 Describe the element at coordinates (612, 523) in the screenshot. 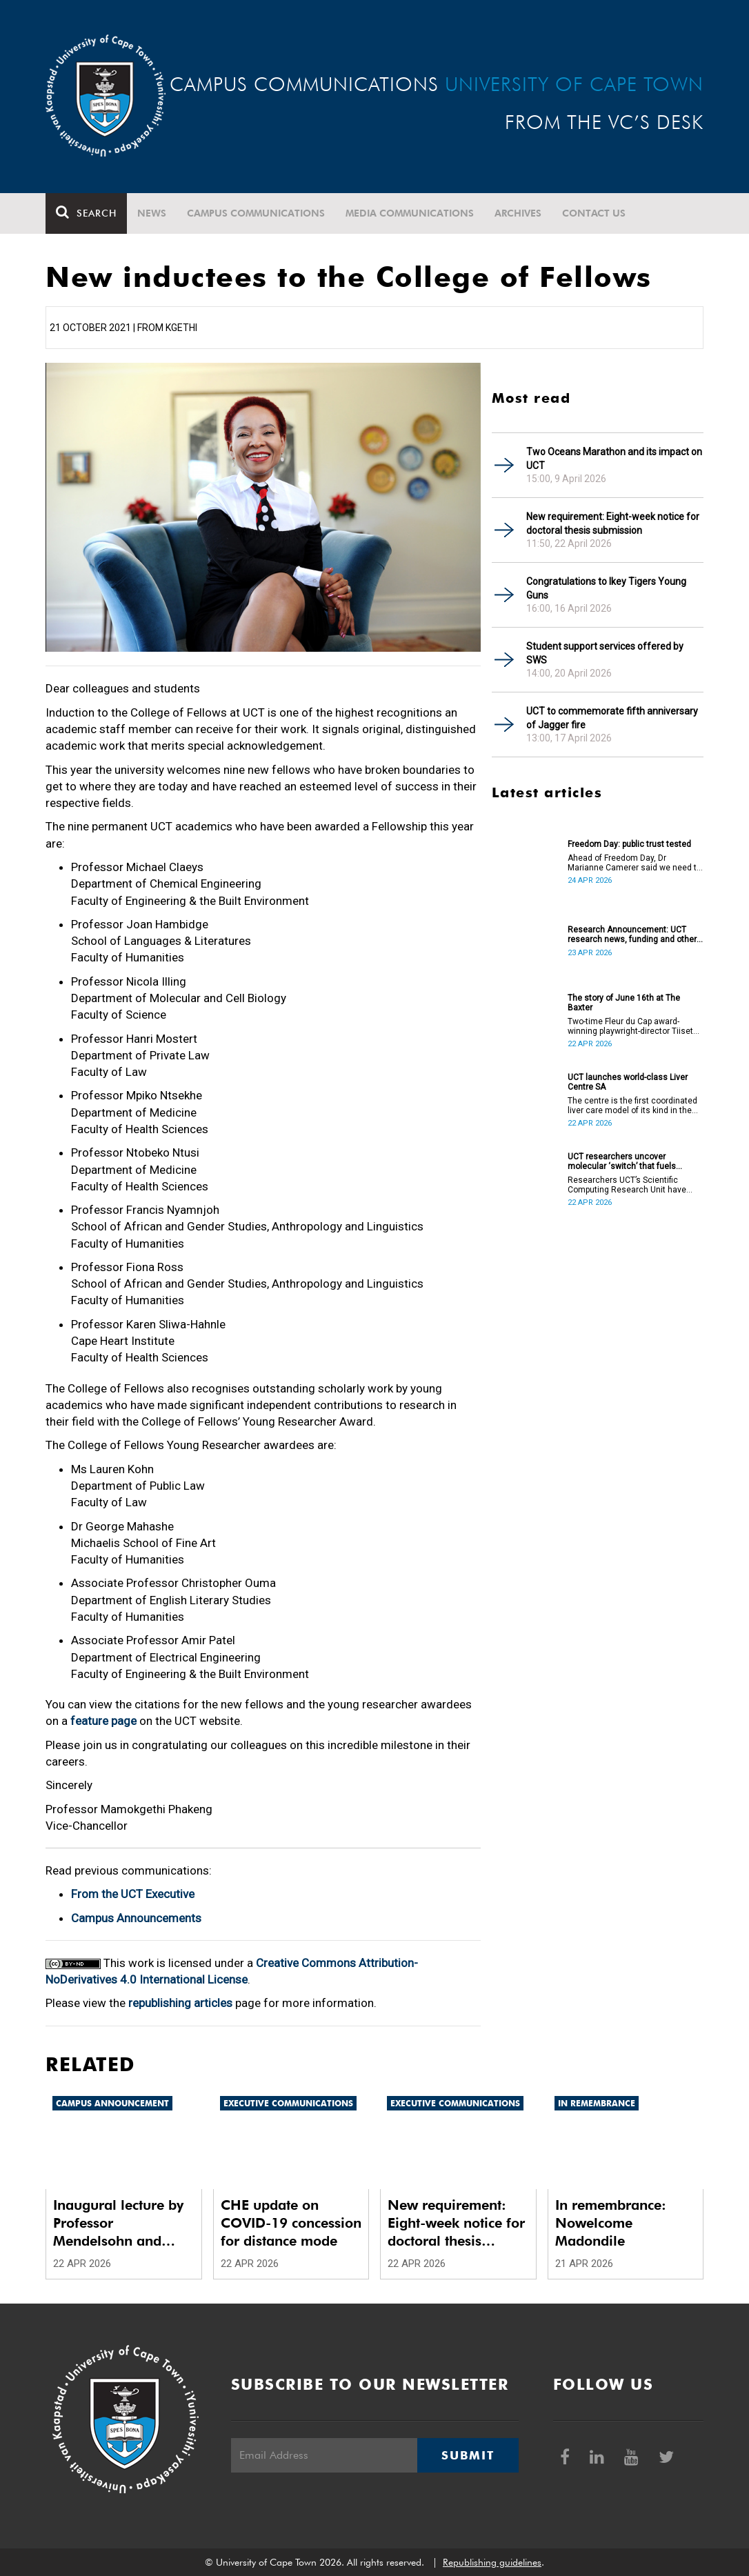

I see `New requirement: Eight-week notice for doctoral thesis submission` at that location.